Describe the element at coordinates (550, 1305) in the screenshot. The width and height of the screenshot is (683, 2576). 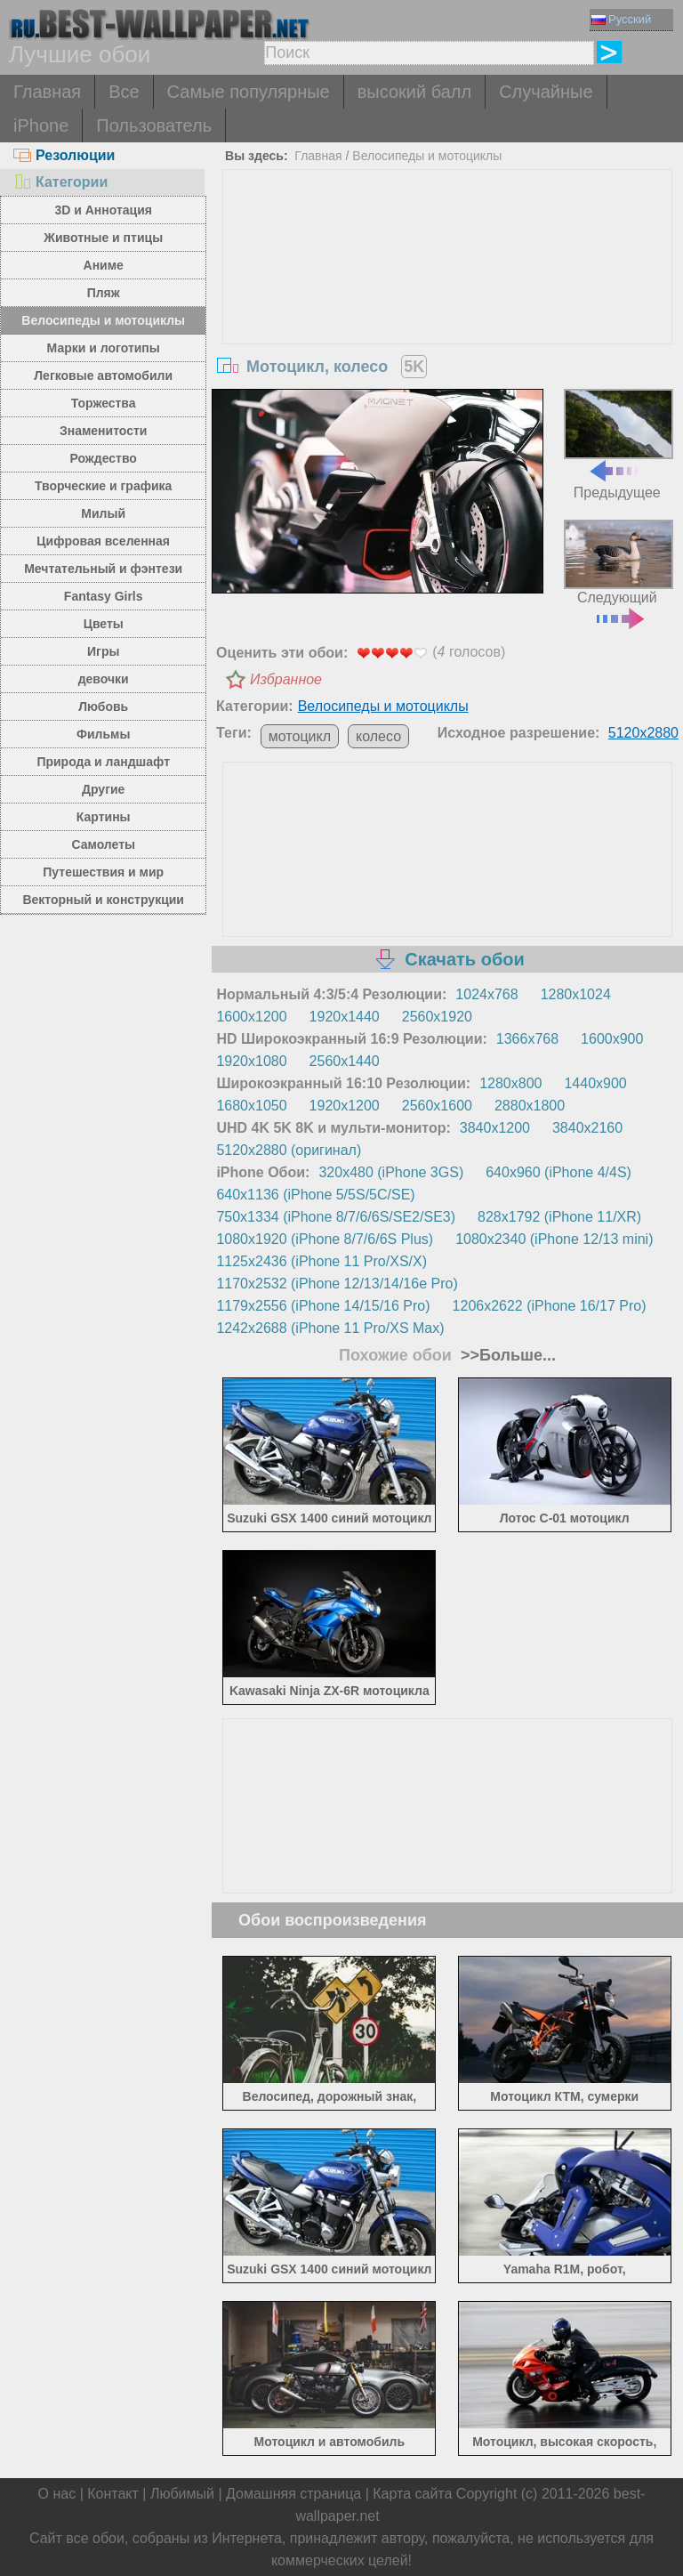
I see `1206x2622 (iPhone 16/17 Pro)` at that location.